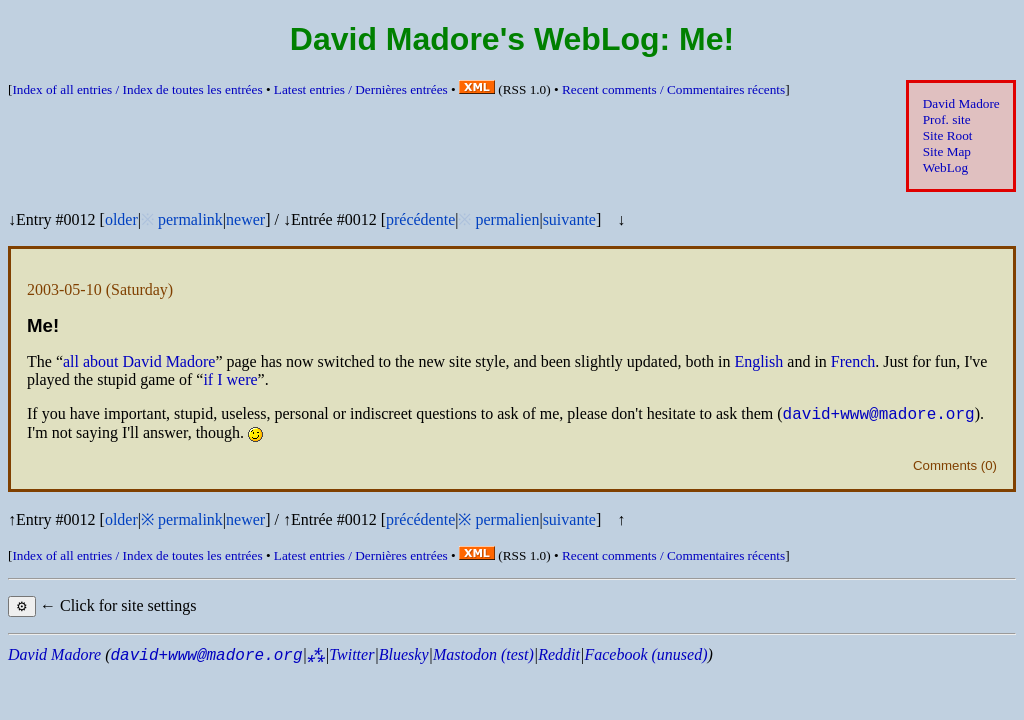 The height and width of the screenshot is (720, 1024). I want to click on English, so click(758, 361).